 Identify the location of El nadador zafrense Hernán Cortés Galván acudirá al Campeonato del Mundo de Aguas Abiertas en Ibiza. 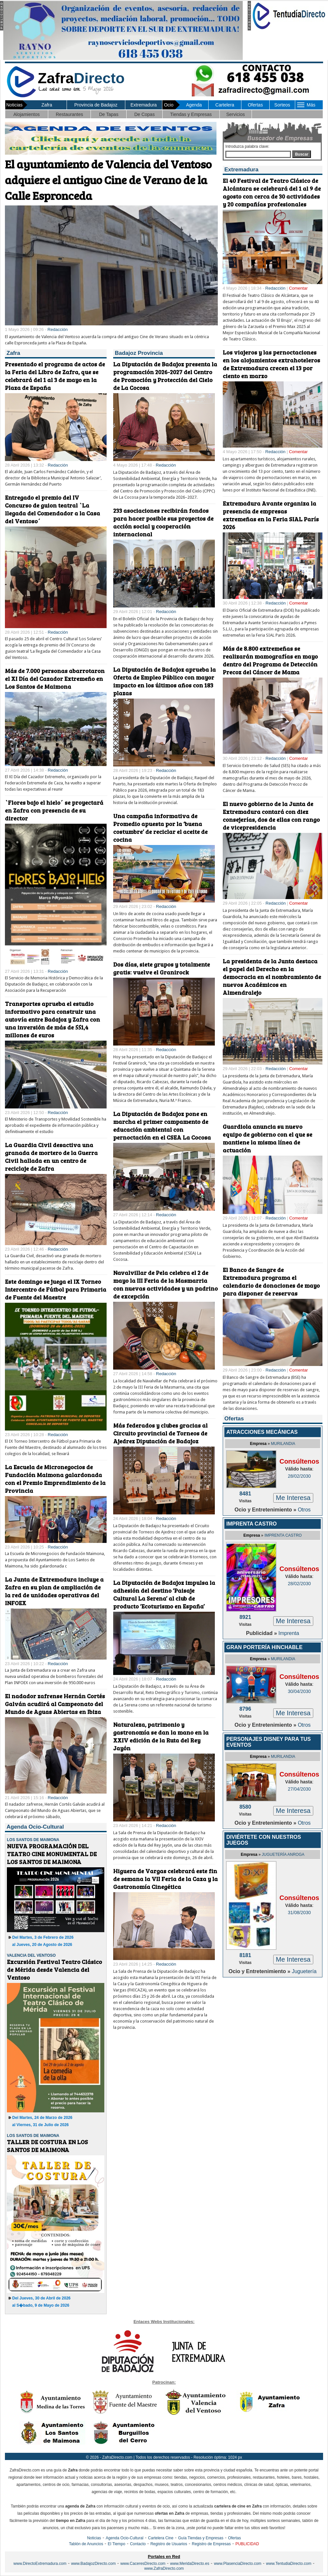
(55, 1704).